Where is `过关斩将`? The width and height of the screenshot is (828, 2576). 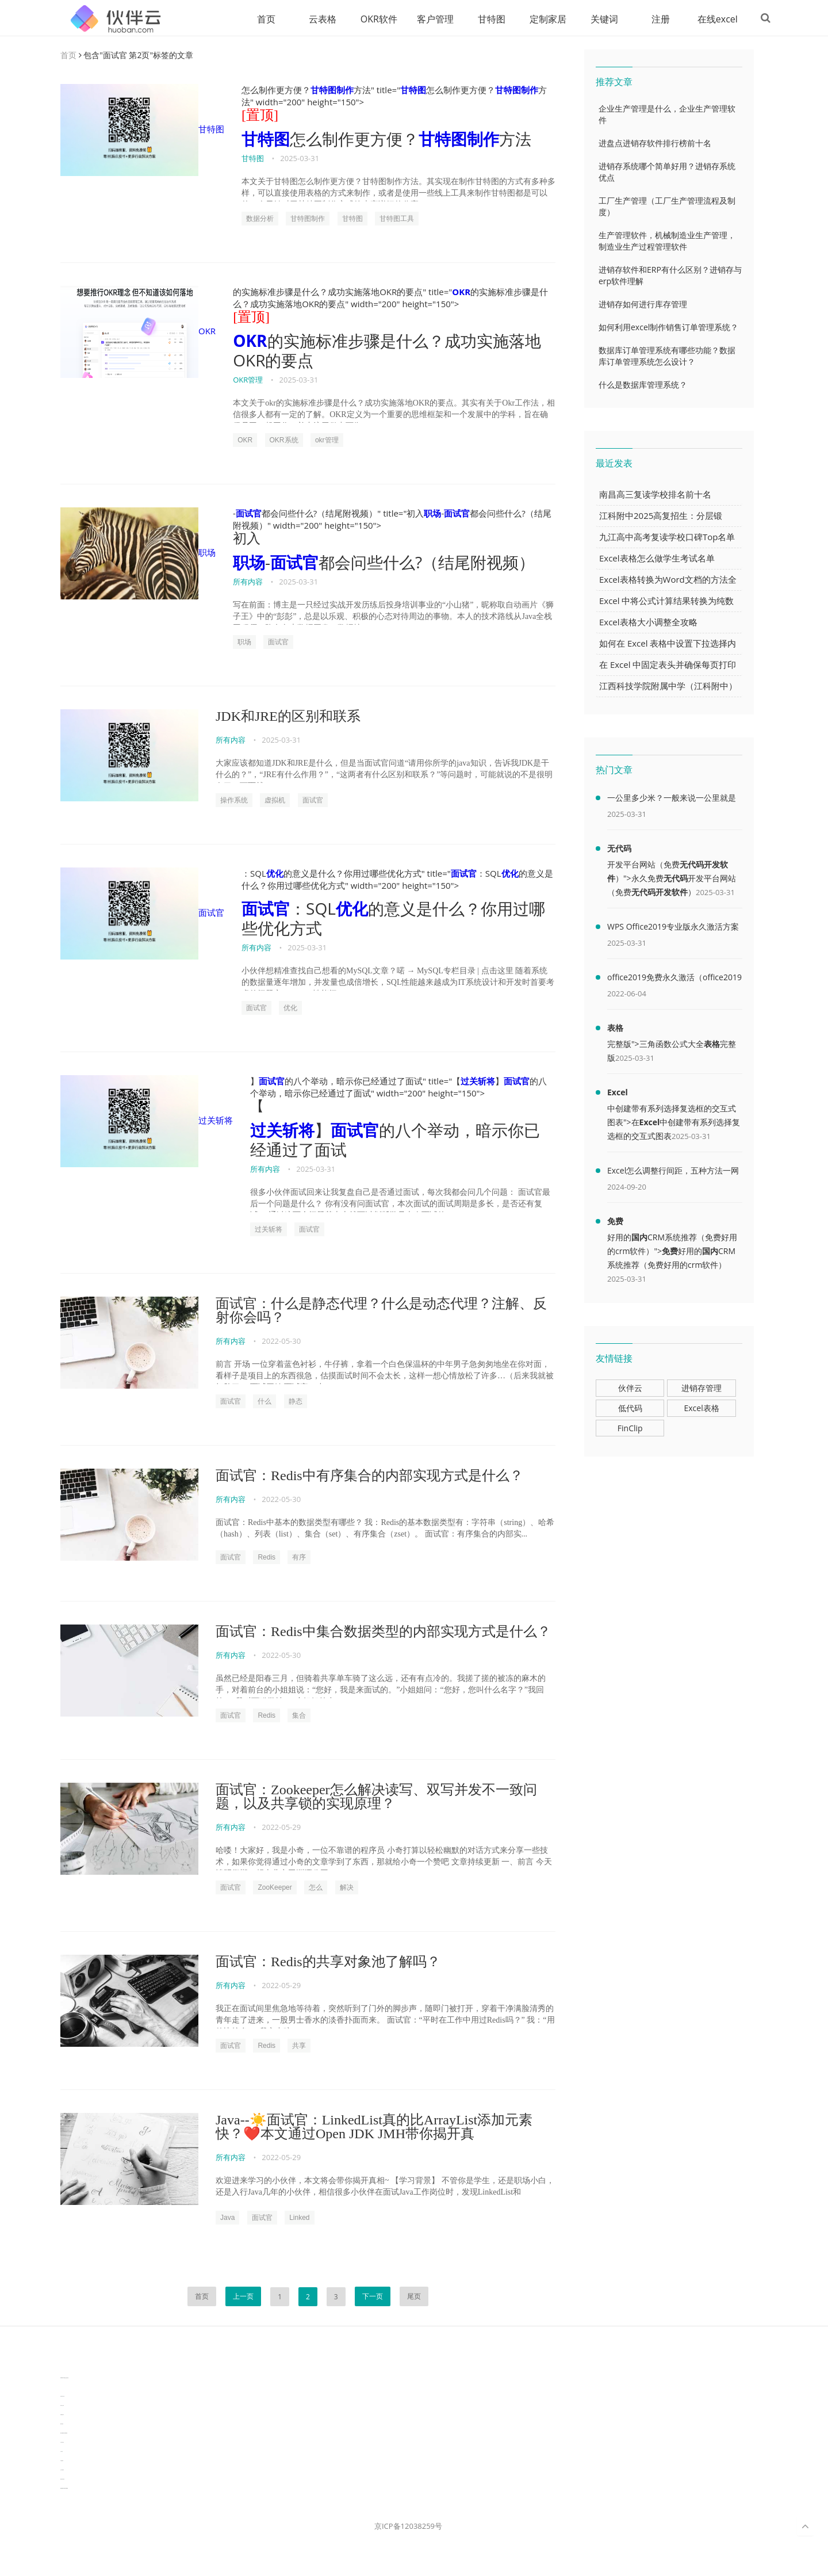 过关斩将 is located at coordinates (146, 1122).